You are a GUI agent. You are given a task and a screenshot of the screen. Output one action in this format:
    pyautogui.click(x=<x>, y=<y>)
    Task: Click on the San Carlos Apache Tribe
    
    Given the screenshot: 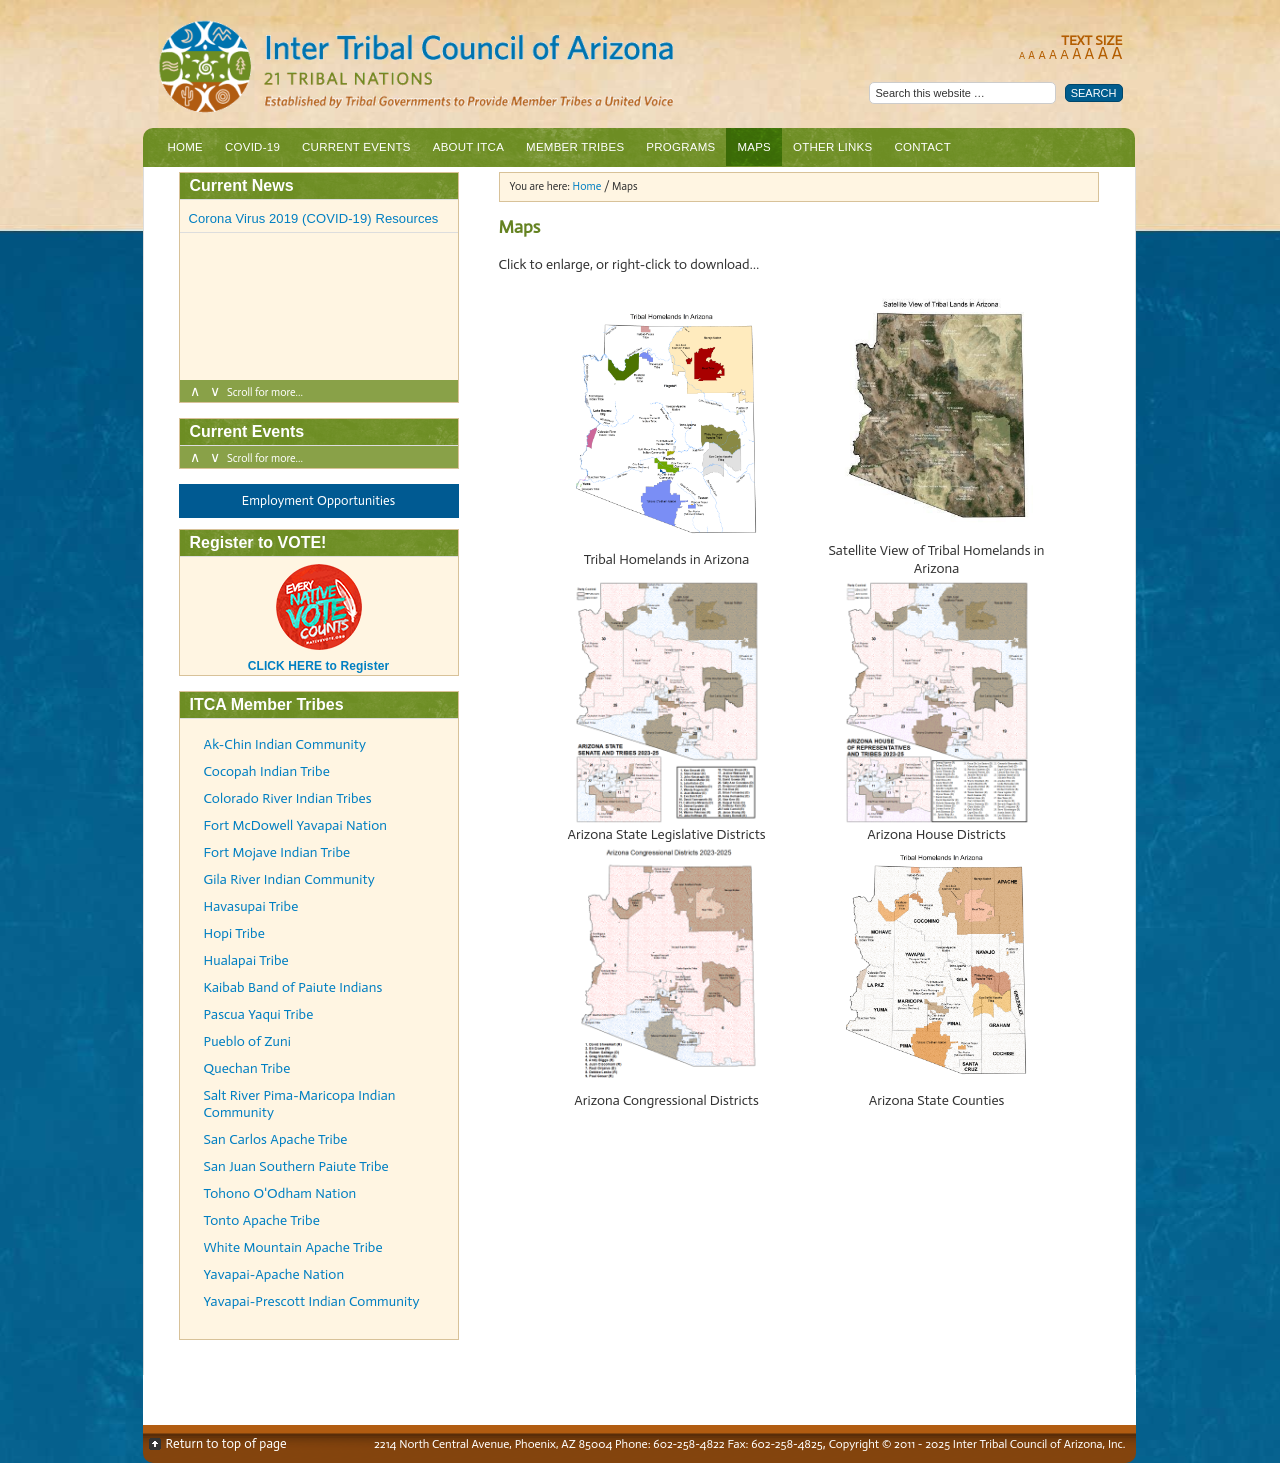 What is the action you would take?
    pyautogui.click(x=276, y=1139)
    